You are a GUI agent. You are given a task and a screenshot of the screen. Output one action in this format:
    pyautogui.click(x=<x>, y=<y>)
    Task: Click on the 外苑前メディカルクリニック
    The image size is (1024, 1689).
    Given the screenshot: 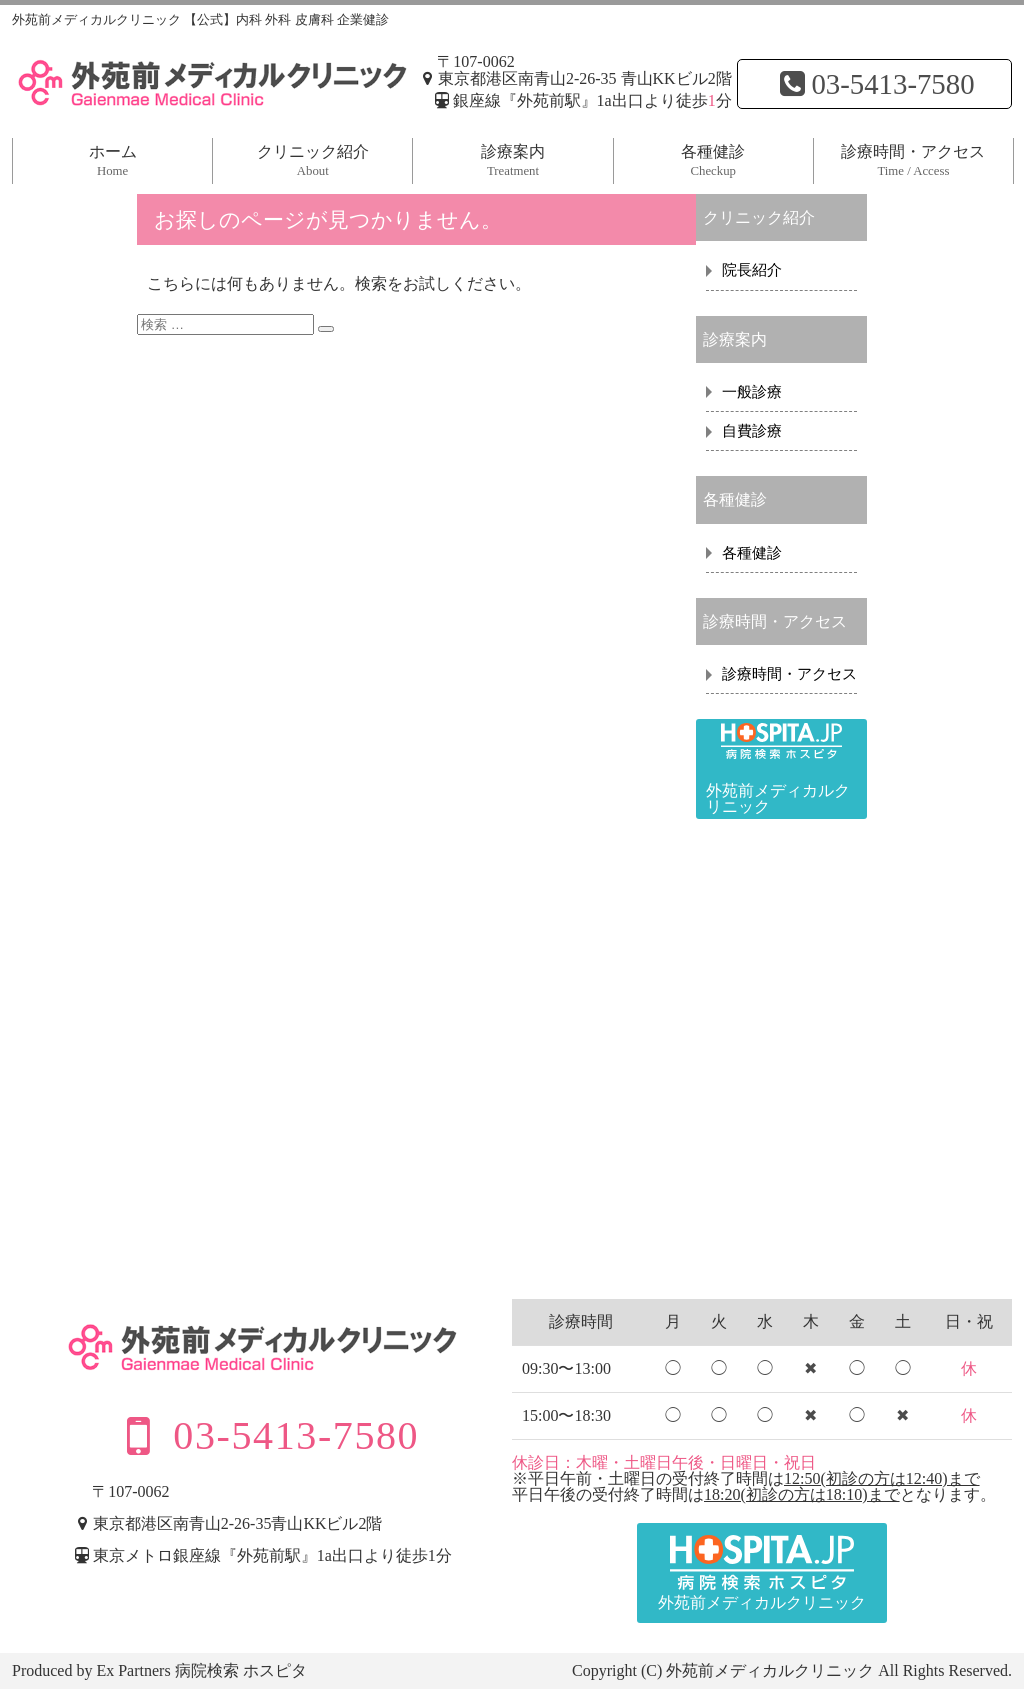 What is the action you would take?
    pyautogui.click(x=770, y=1670)
    